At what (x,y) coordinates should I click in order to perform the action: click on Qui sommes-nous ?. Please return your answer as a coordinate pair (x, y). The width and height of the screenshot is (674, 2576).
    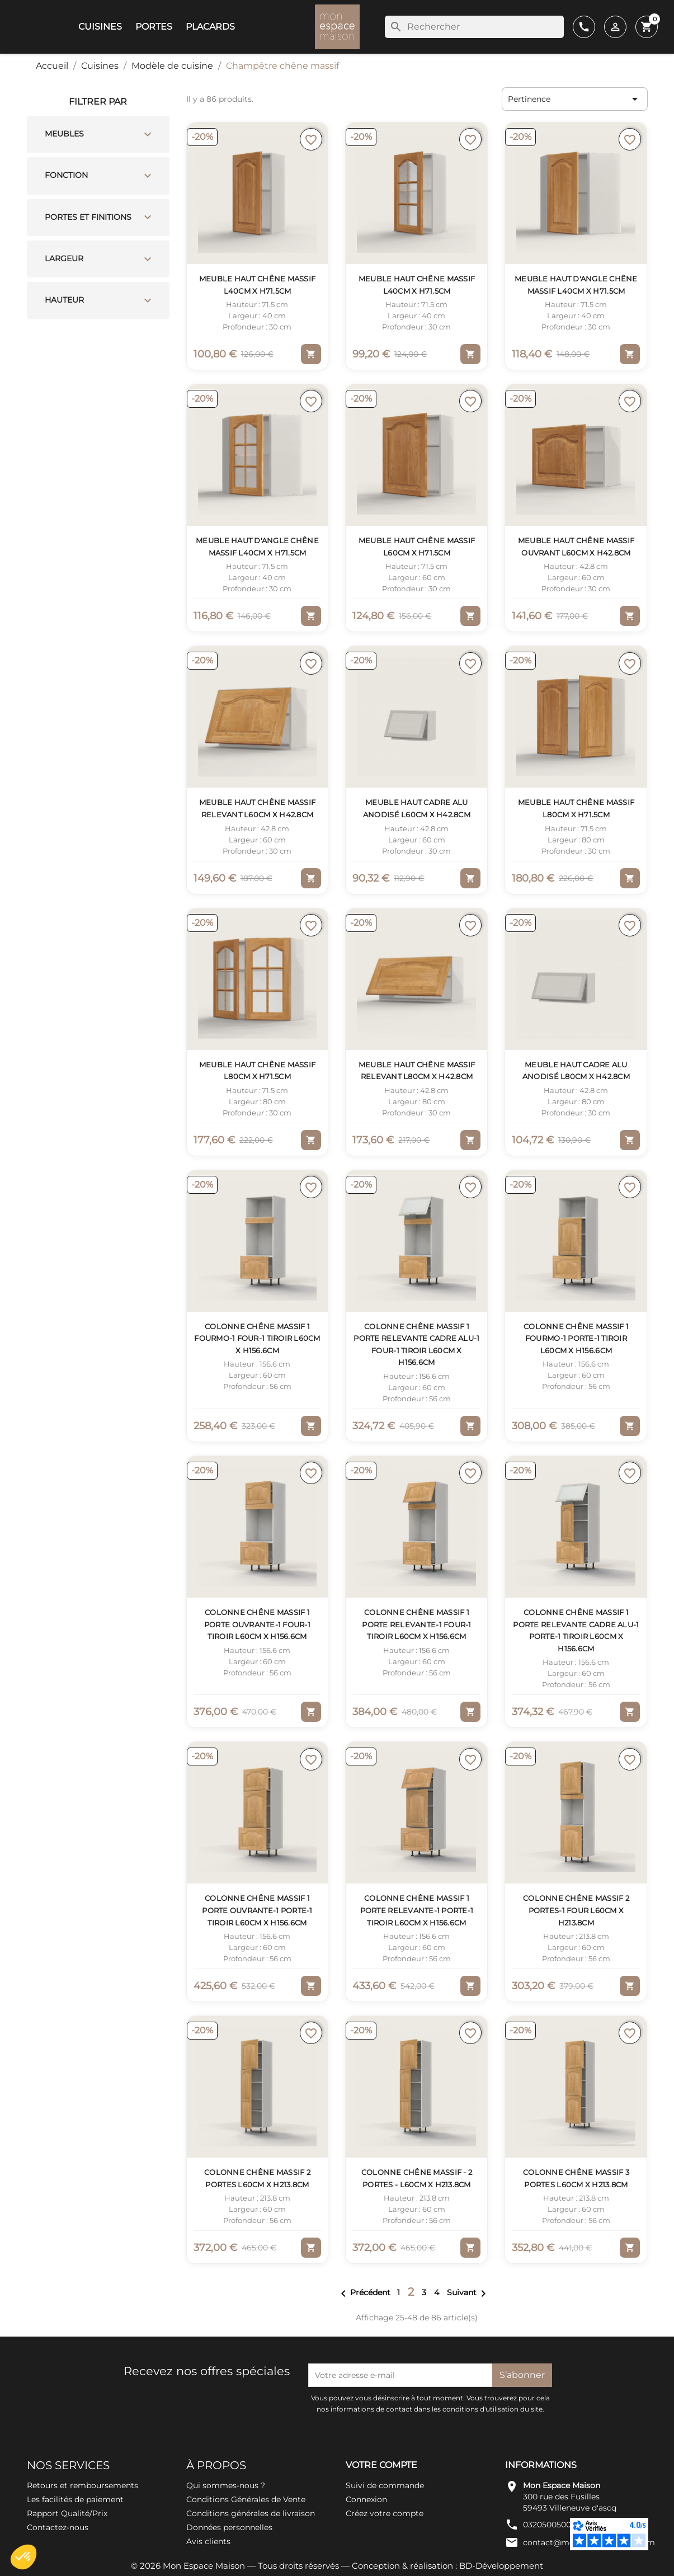
    Looking at the image, I should click on (225, 2485).